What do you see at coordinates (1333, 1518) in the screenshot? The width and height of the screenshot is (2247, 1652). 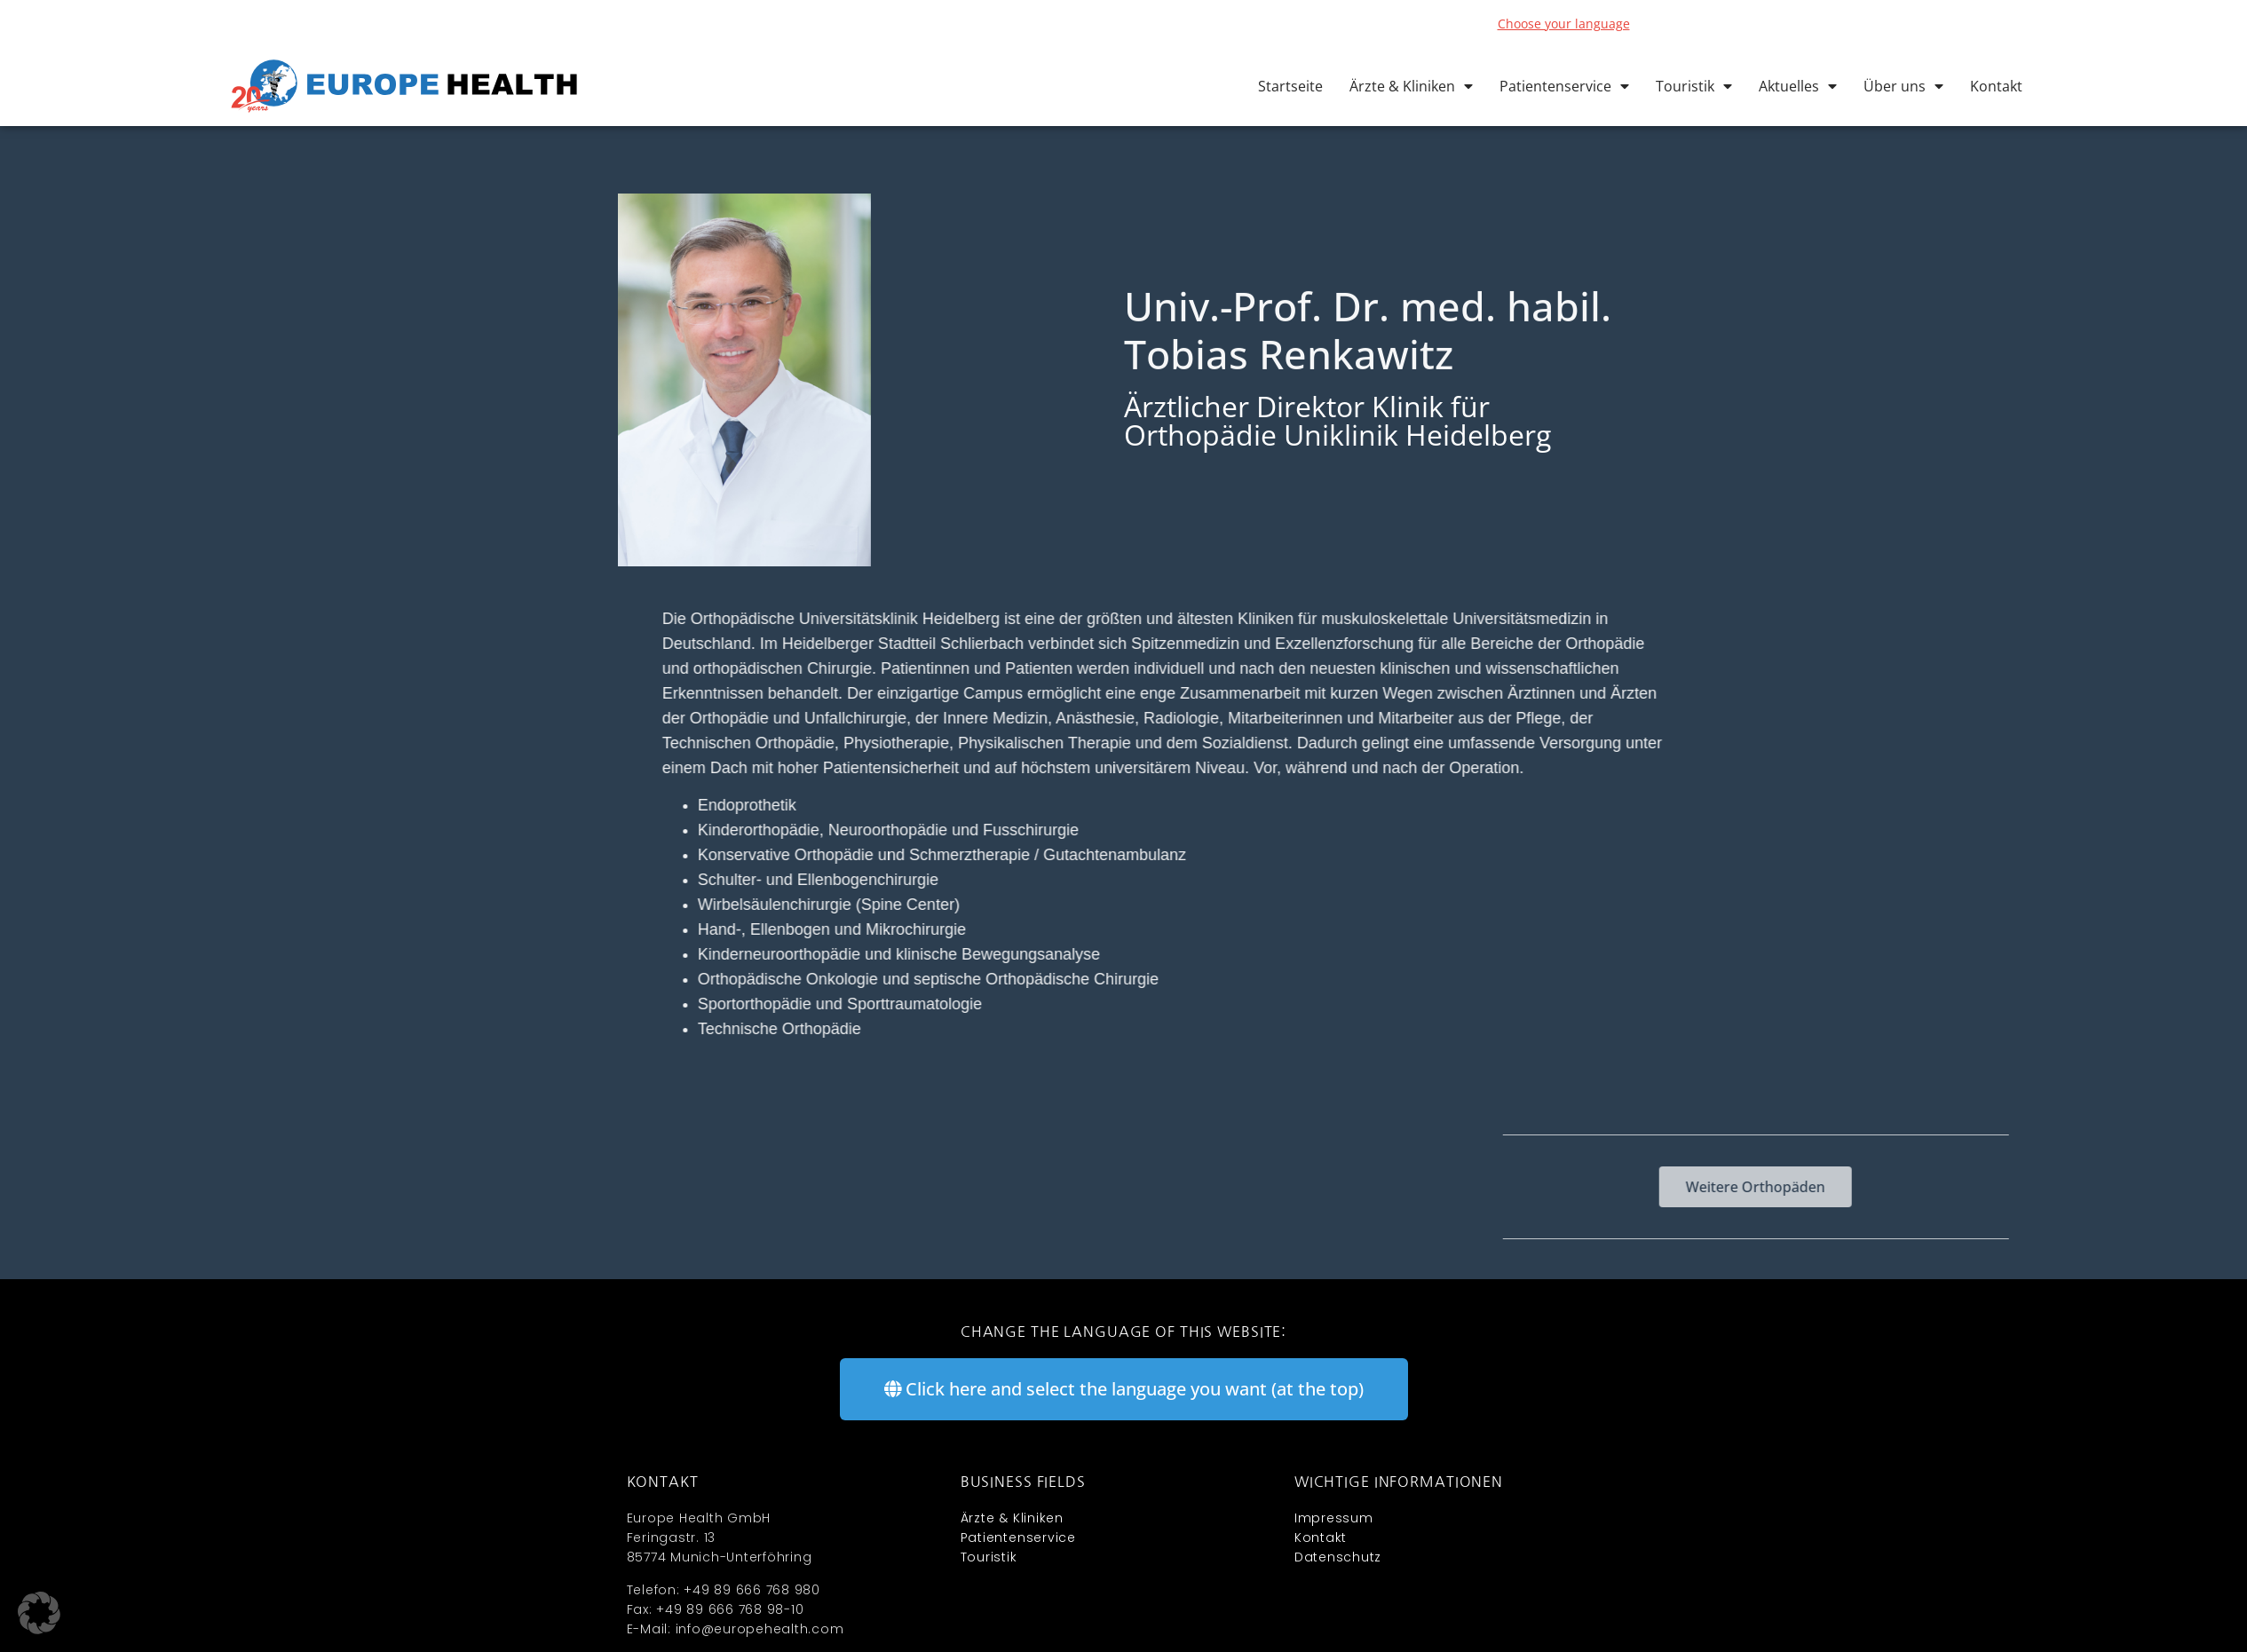 I see `Impressum` at bounding box center [1333, 1518].